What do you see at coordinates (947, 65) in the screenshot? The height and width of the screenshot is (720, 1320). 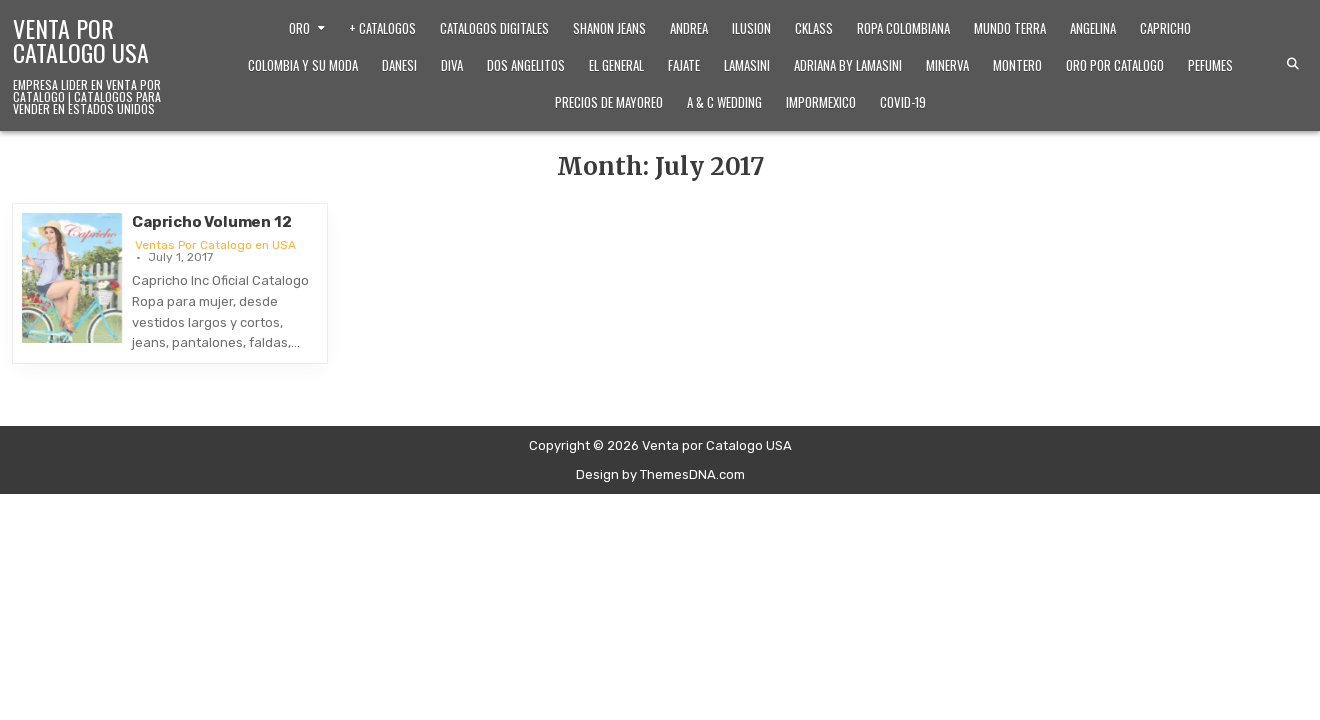 I see `Minerva` at bounding box center [947, 65].